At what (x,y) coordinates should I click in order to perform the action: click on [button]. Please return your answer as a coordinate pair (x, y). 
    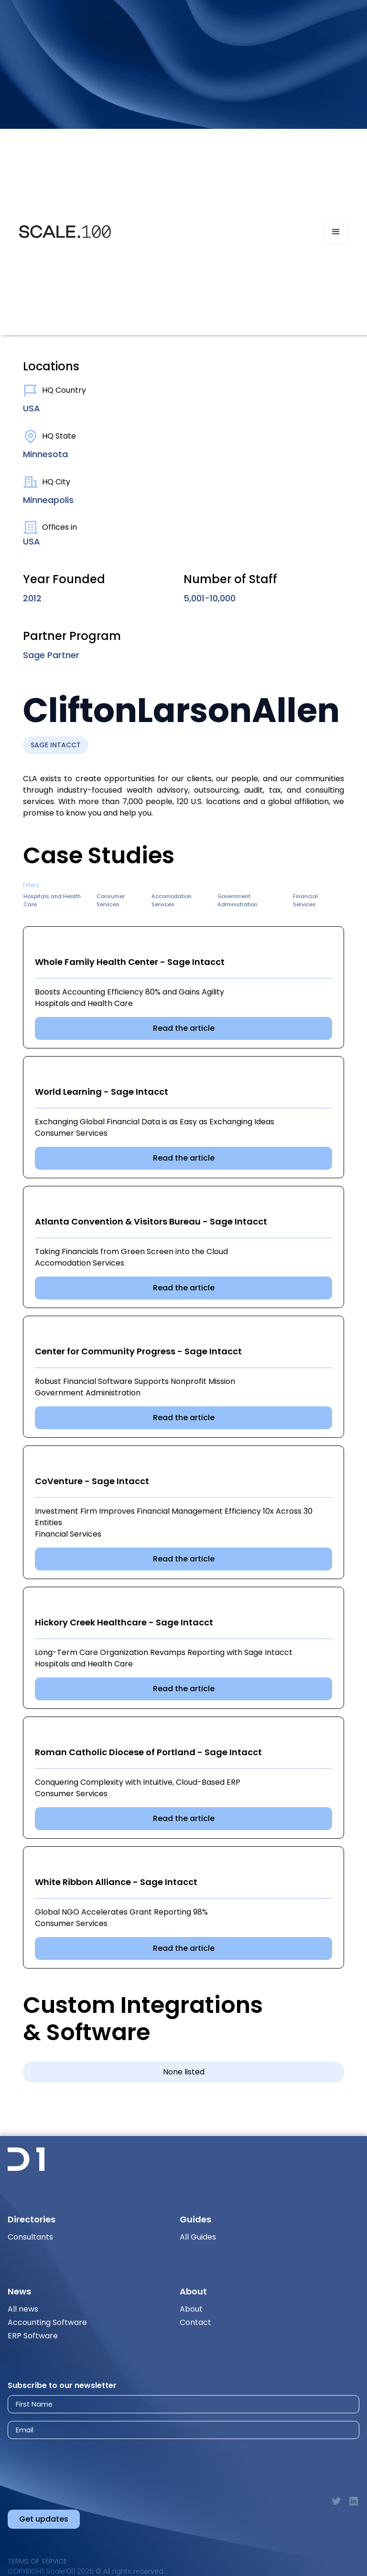
    Looking at the image, I should click on (336, 232).